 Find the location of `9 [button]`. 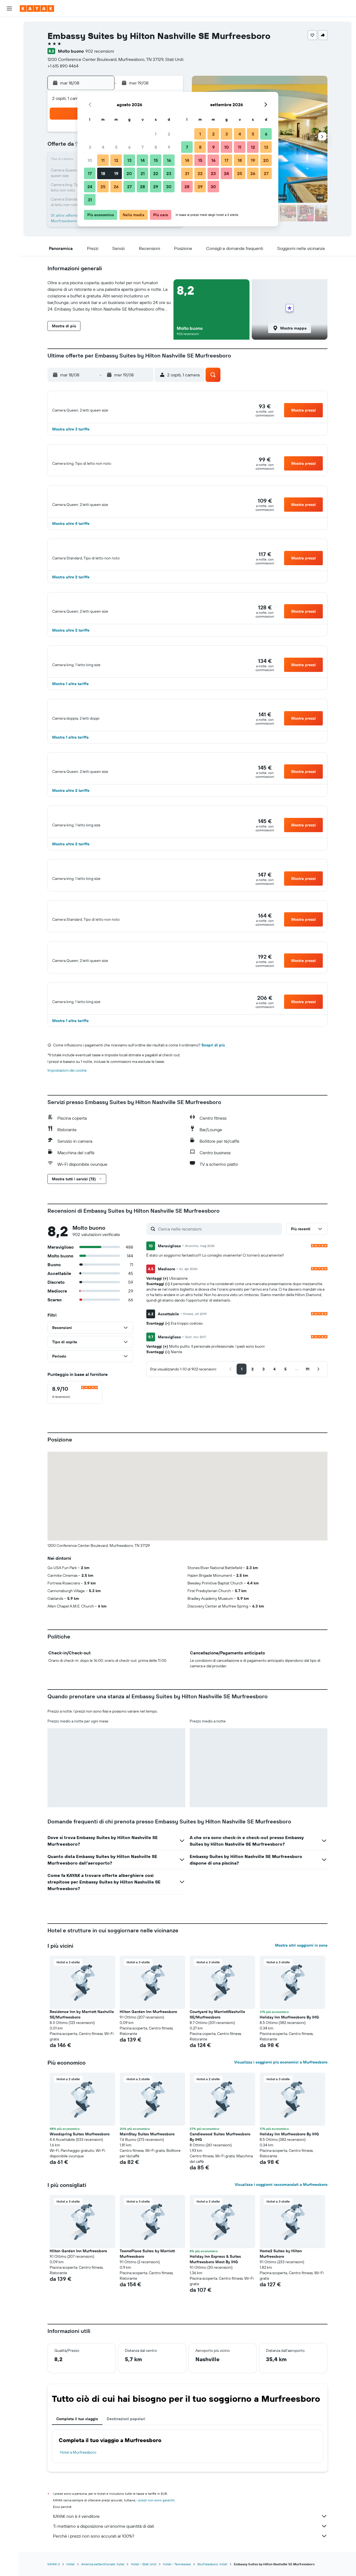

9 [button] is located at coordinates (169, 147).